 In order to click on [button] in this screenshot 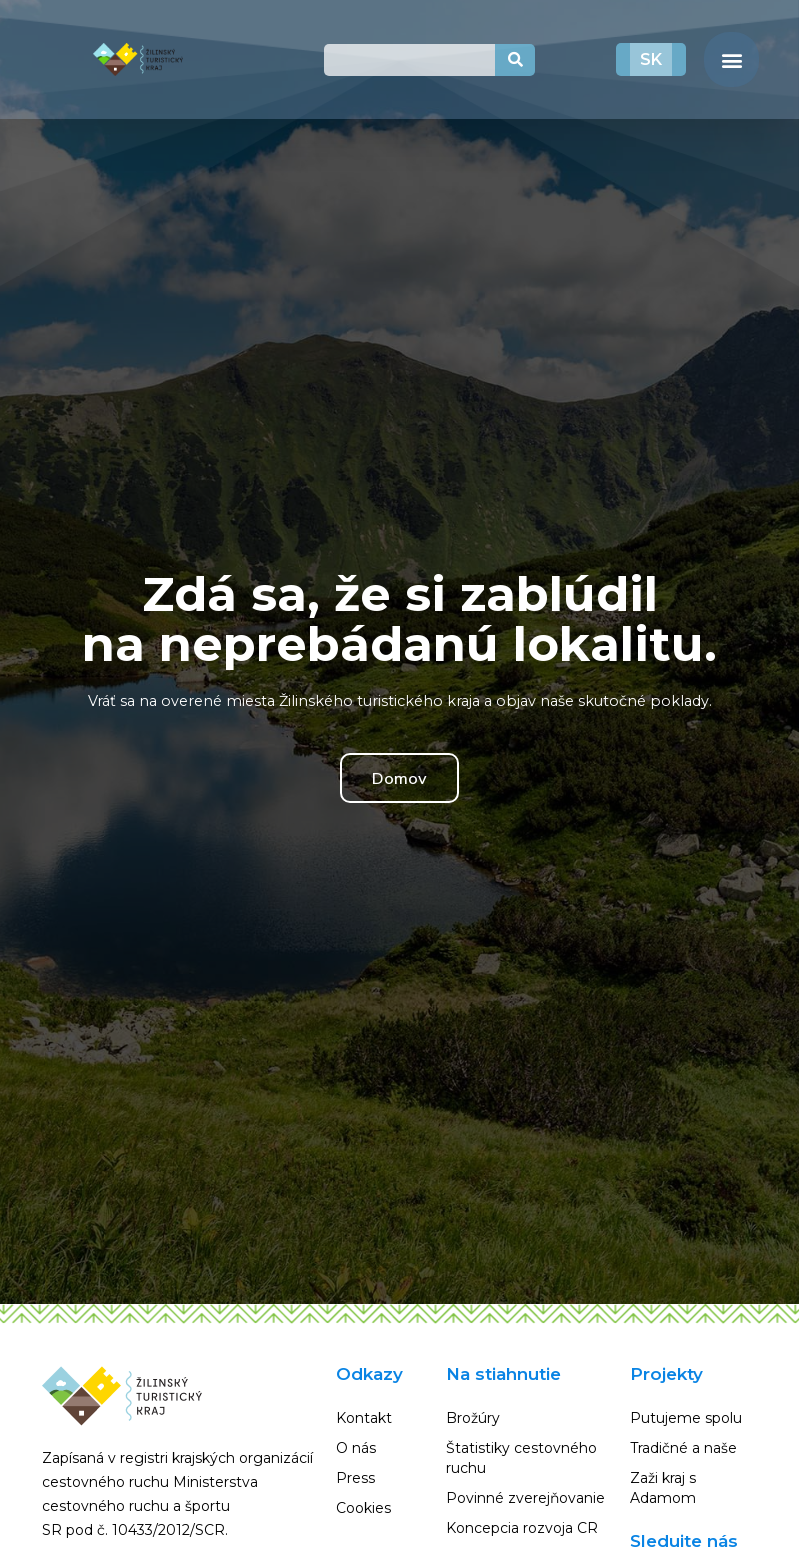, I will do `click(731, 59)`.